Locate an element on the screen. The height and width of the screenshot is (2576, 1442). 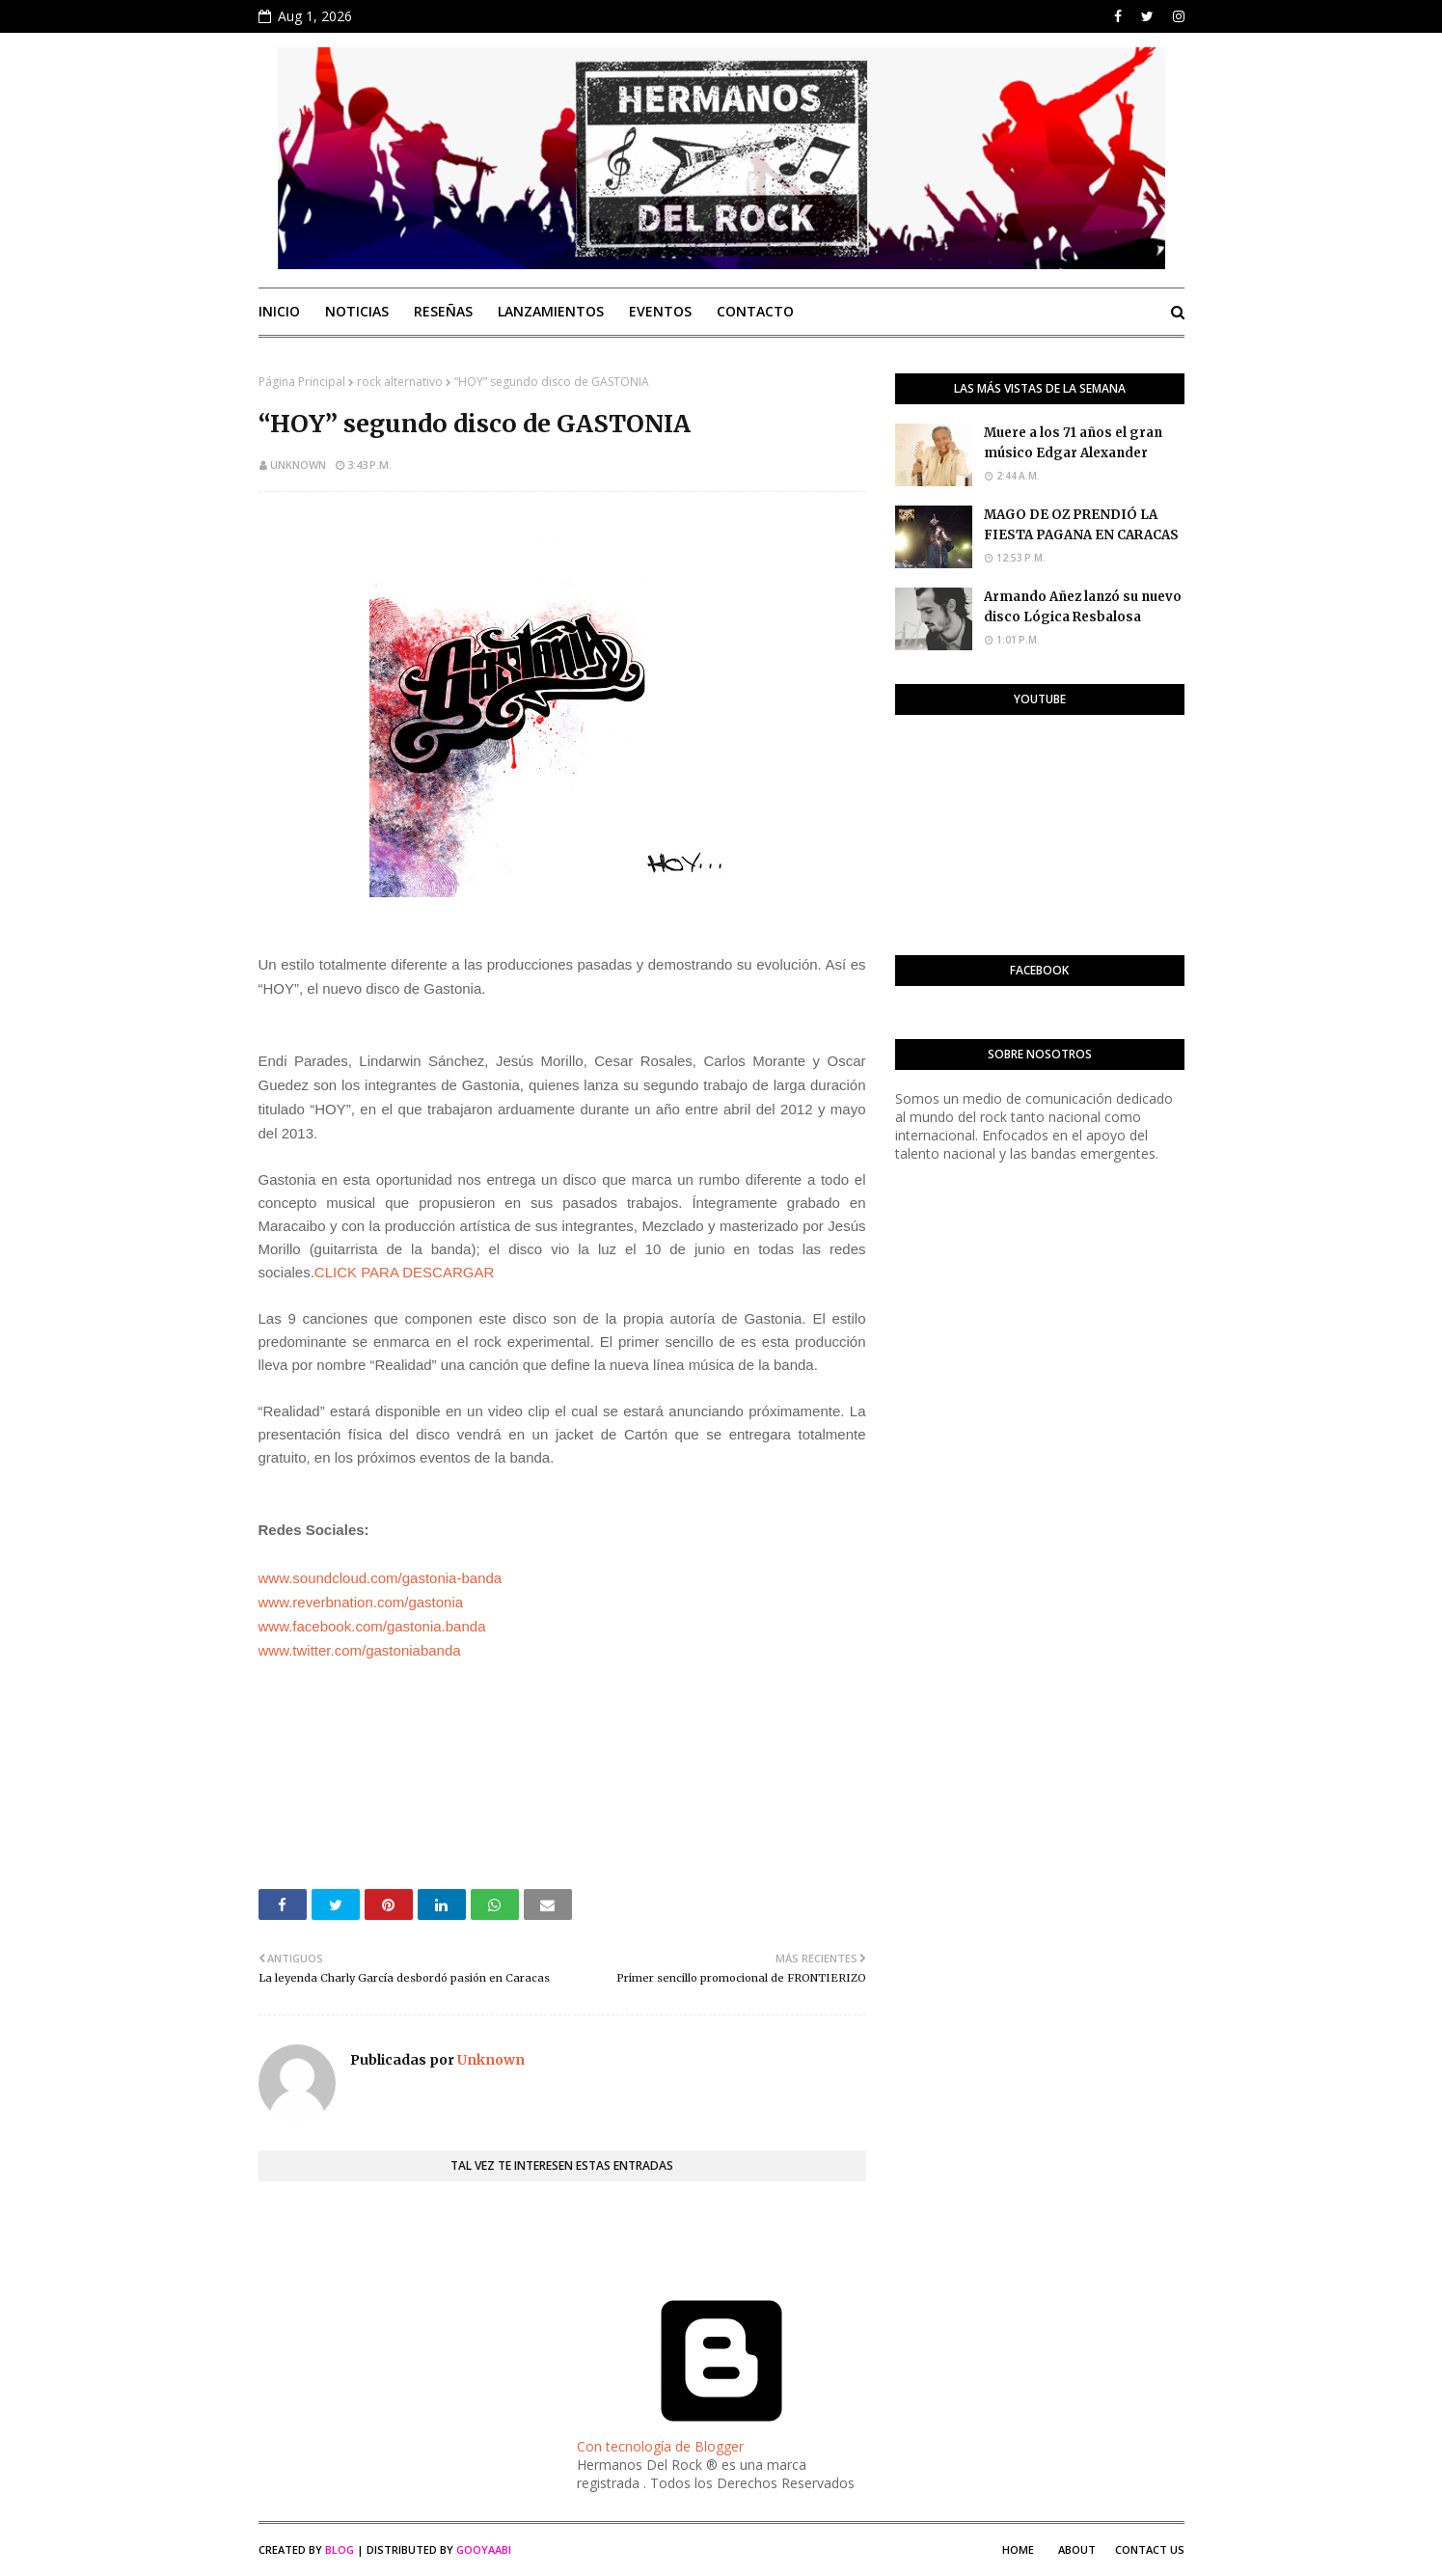
Inicio [menuitem] is located at coordinates (279, 311).